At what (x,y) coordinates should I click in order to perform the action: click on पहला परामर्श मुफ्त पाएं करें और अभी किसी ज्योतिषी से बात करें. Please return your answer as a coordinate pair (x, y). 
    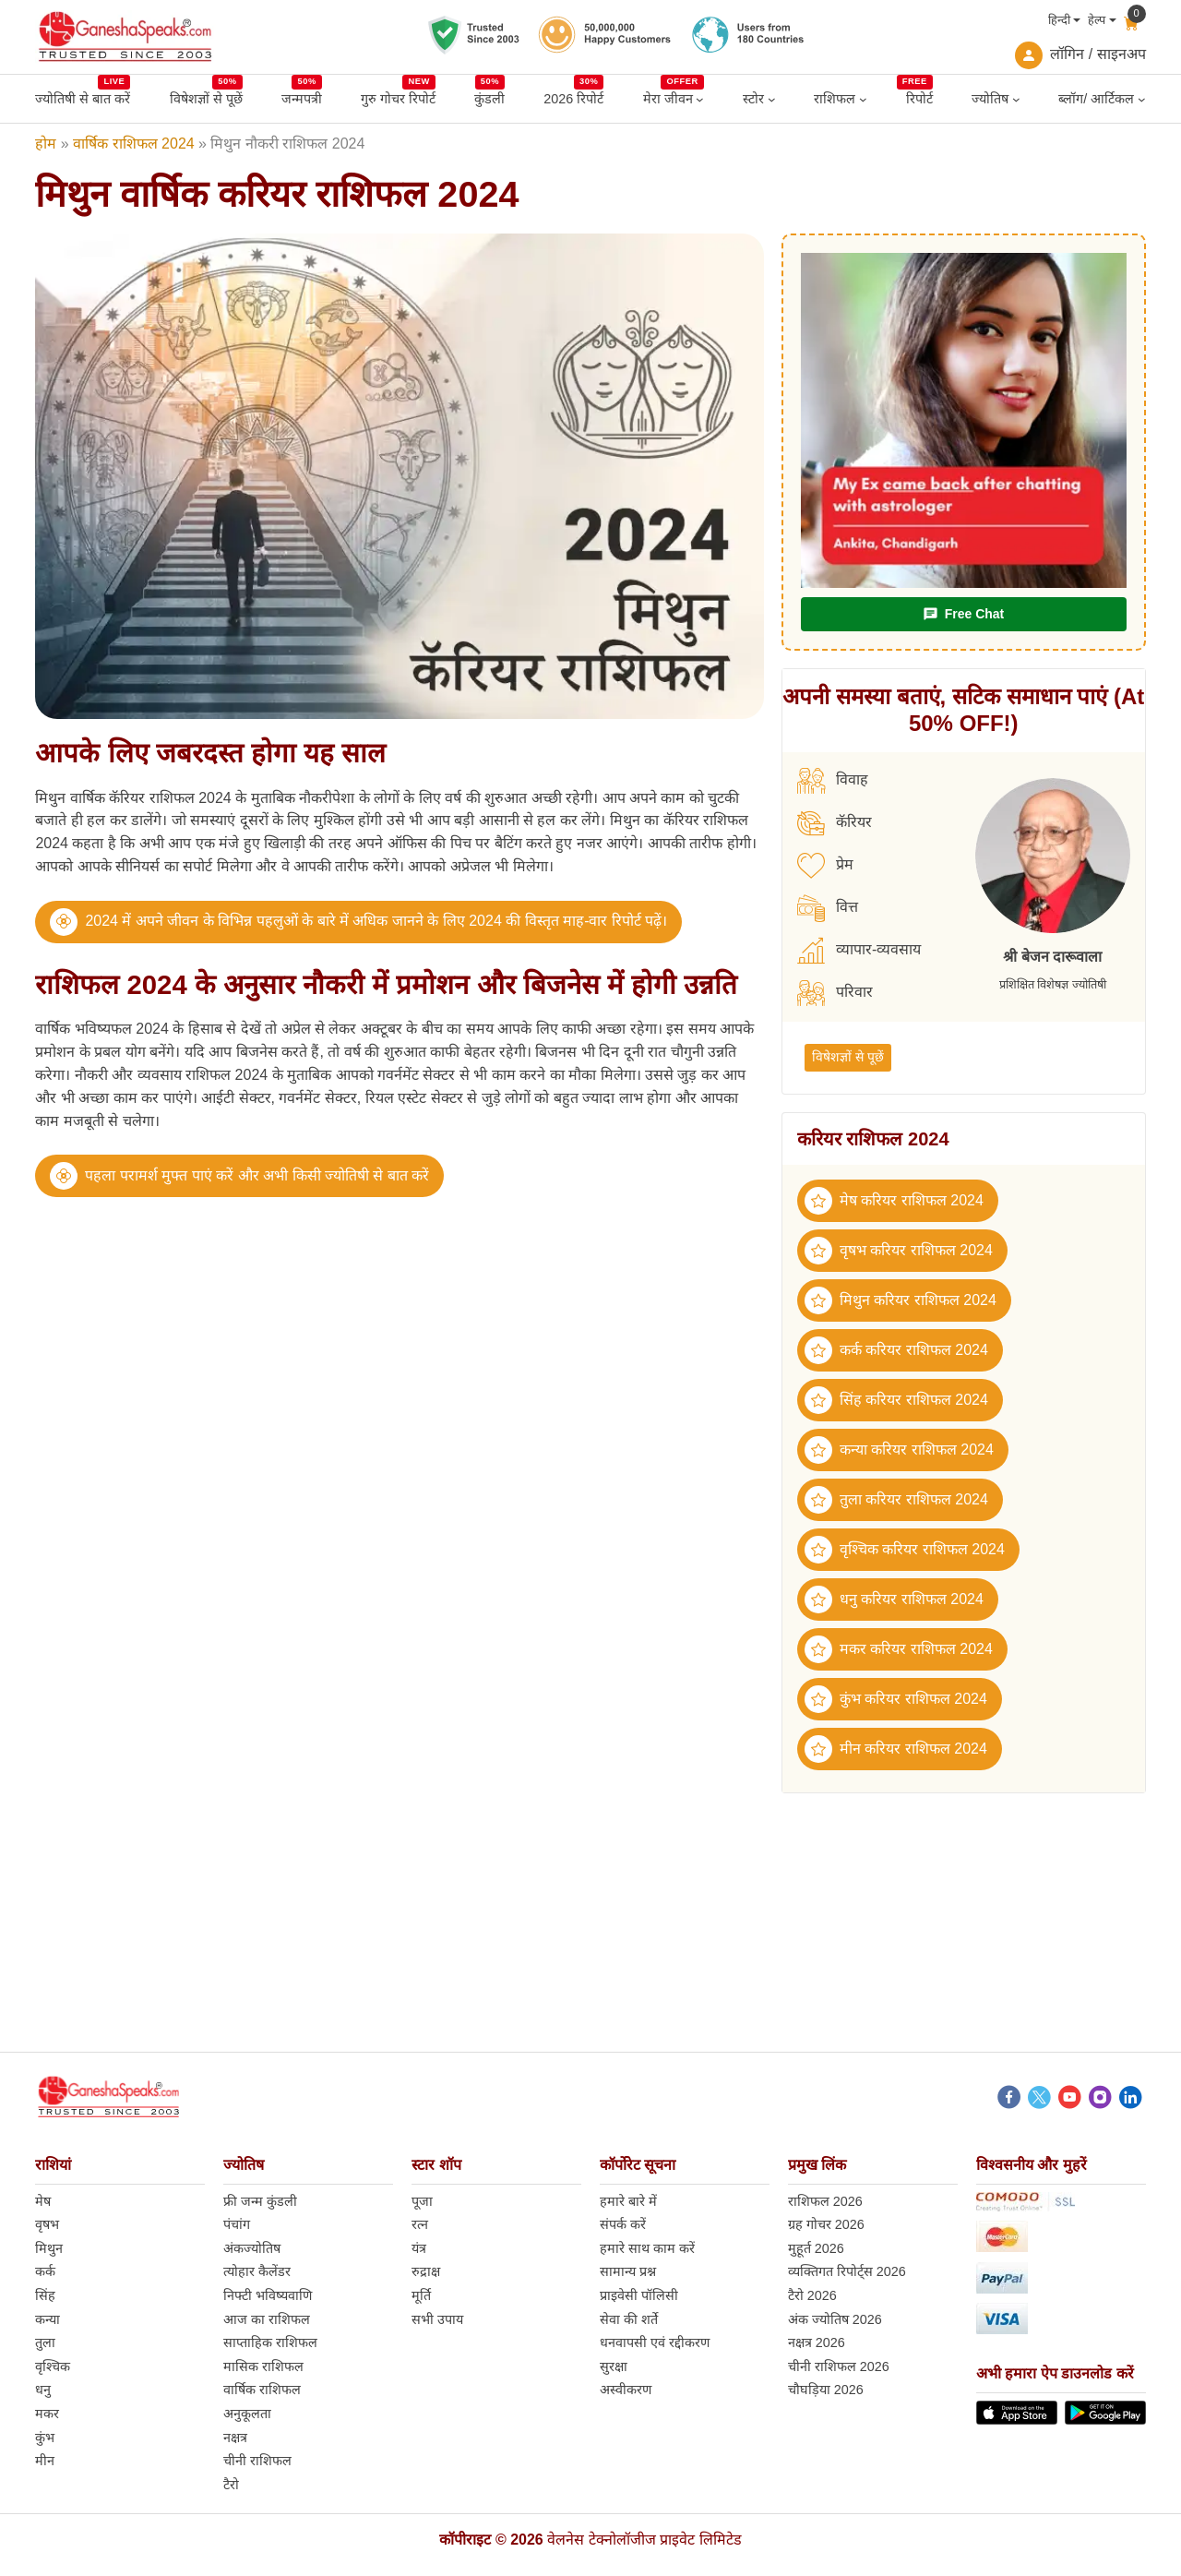
    Looking at the image, I should click on (257, 1175).